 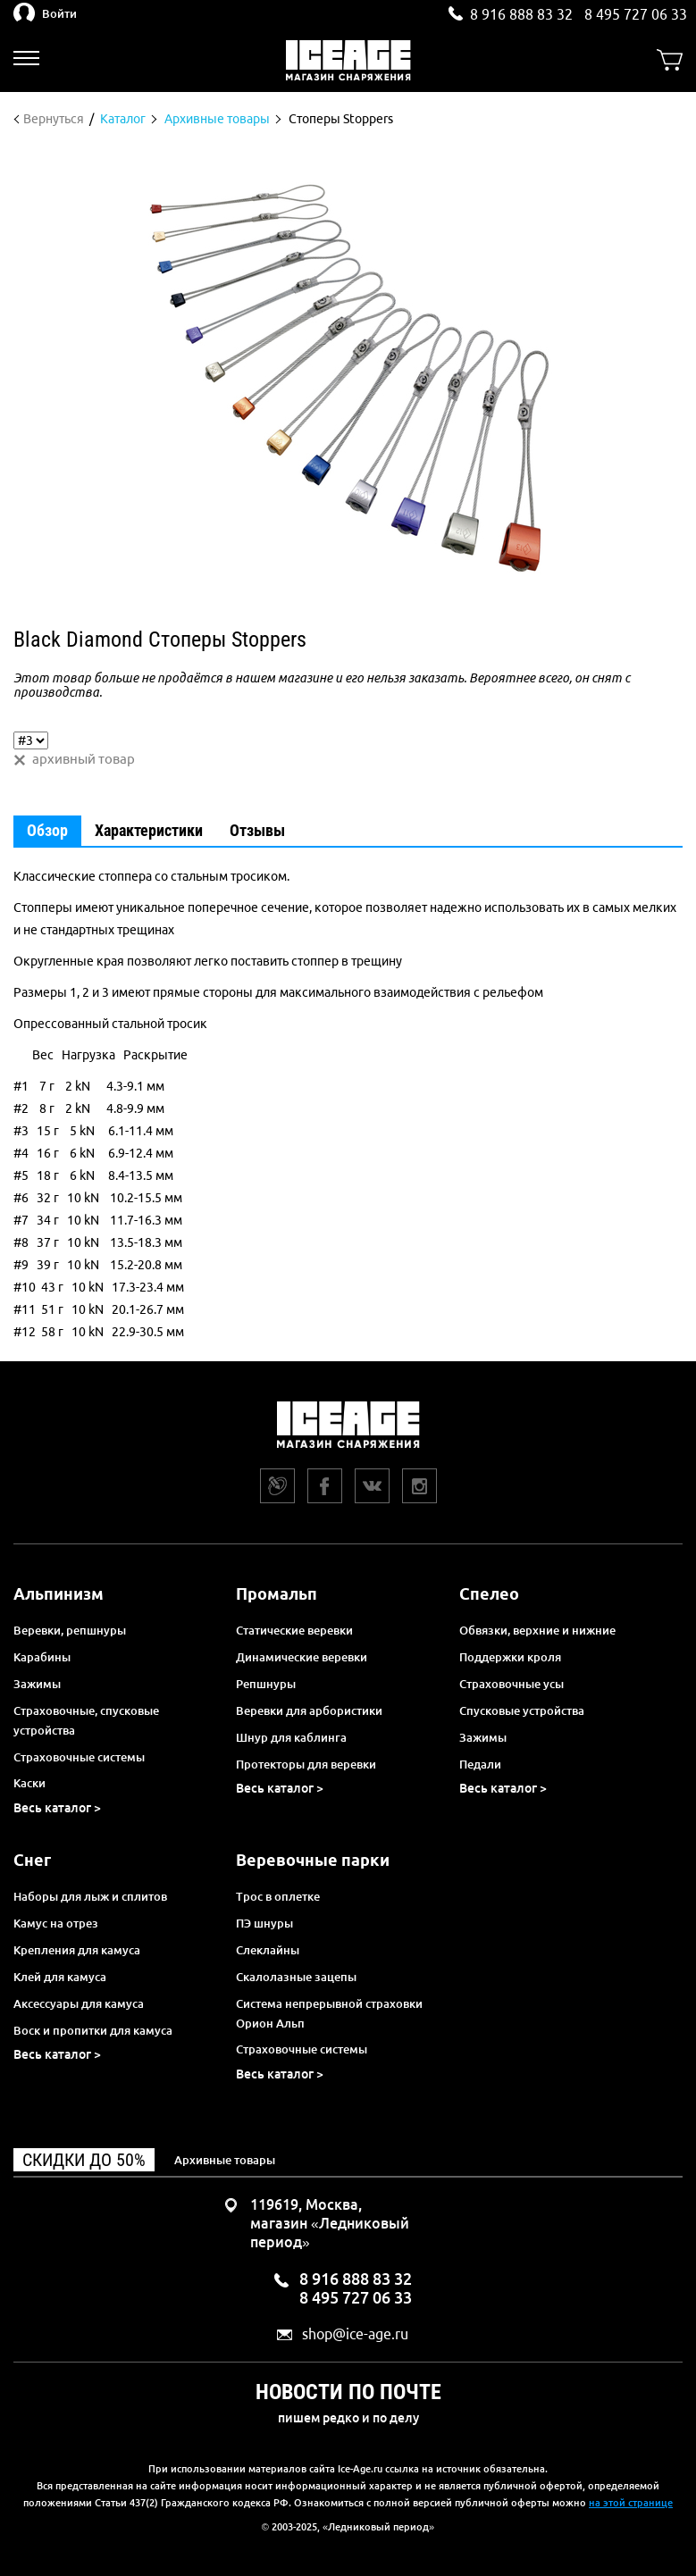 I want to click on Клей для камуса, so click(x=59, y=1976).